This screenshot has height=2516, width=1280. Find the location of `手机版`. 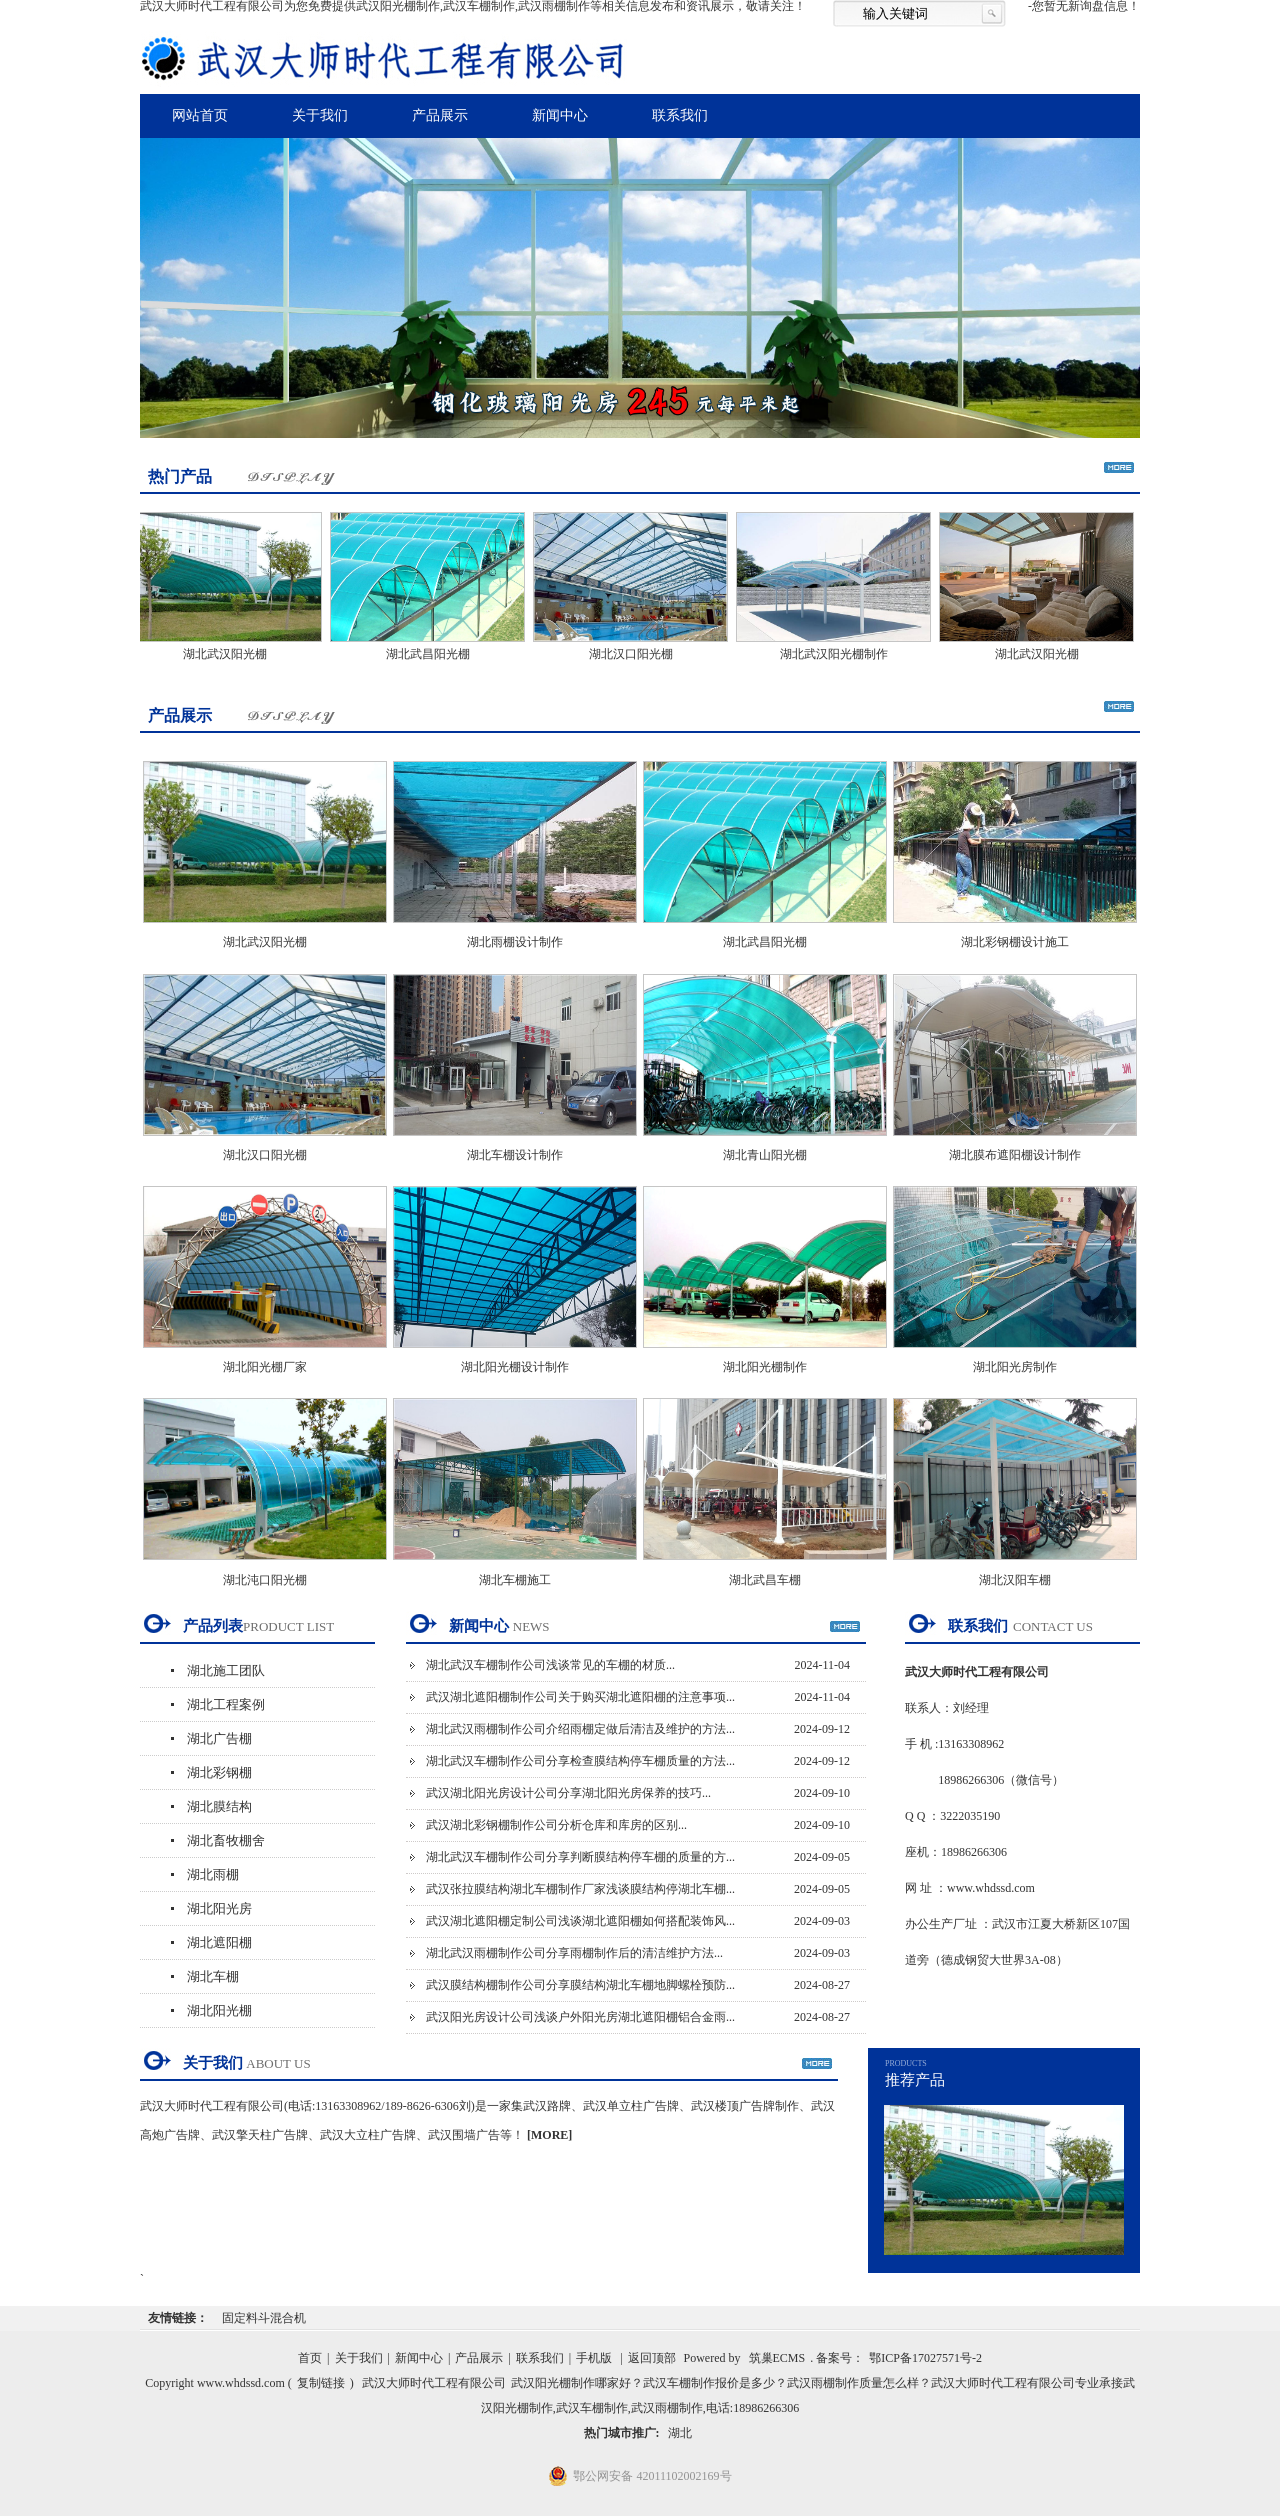

手机版 is located at coordinates (594, 2358).